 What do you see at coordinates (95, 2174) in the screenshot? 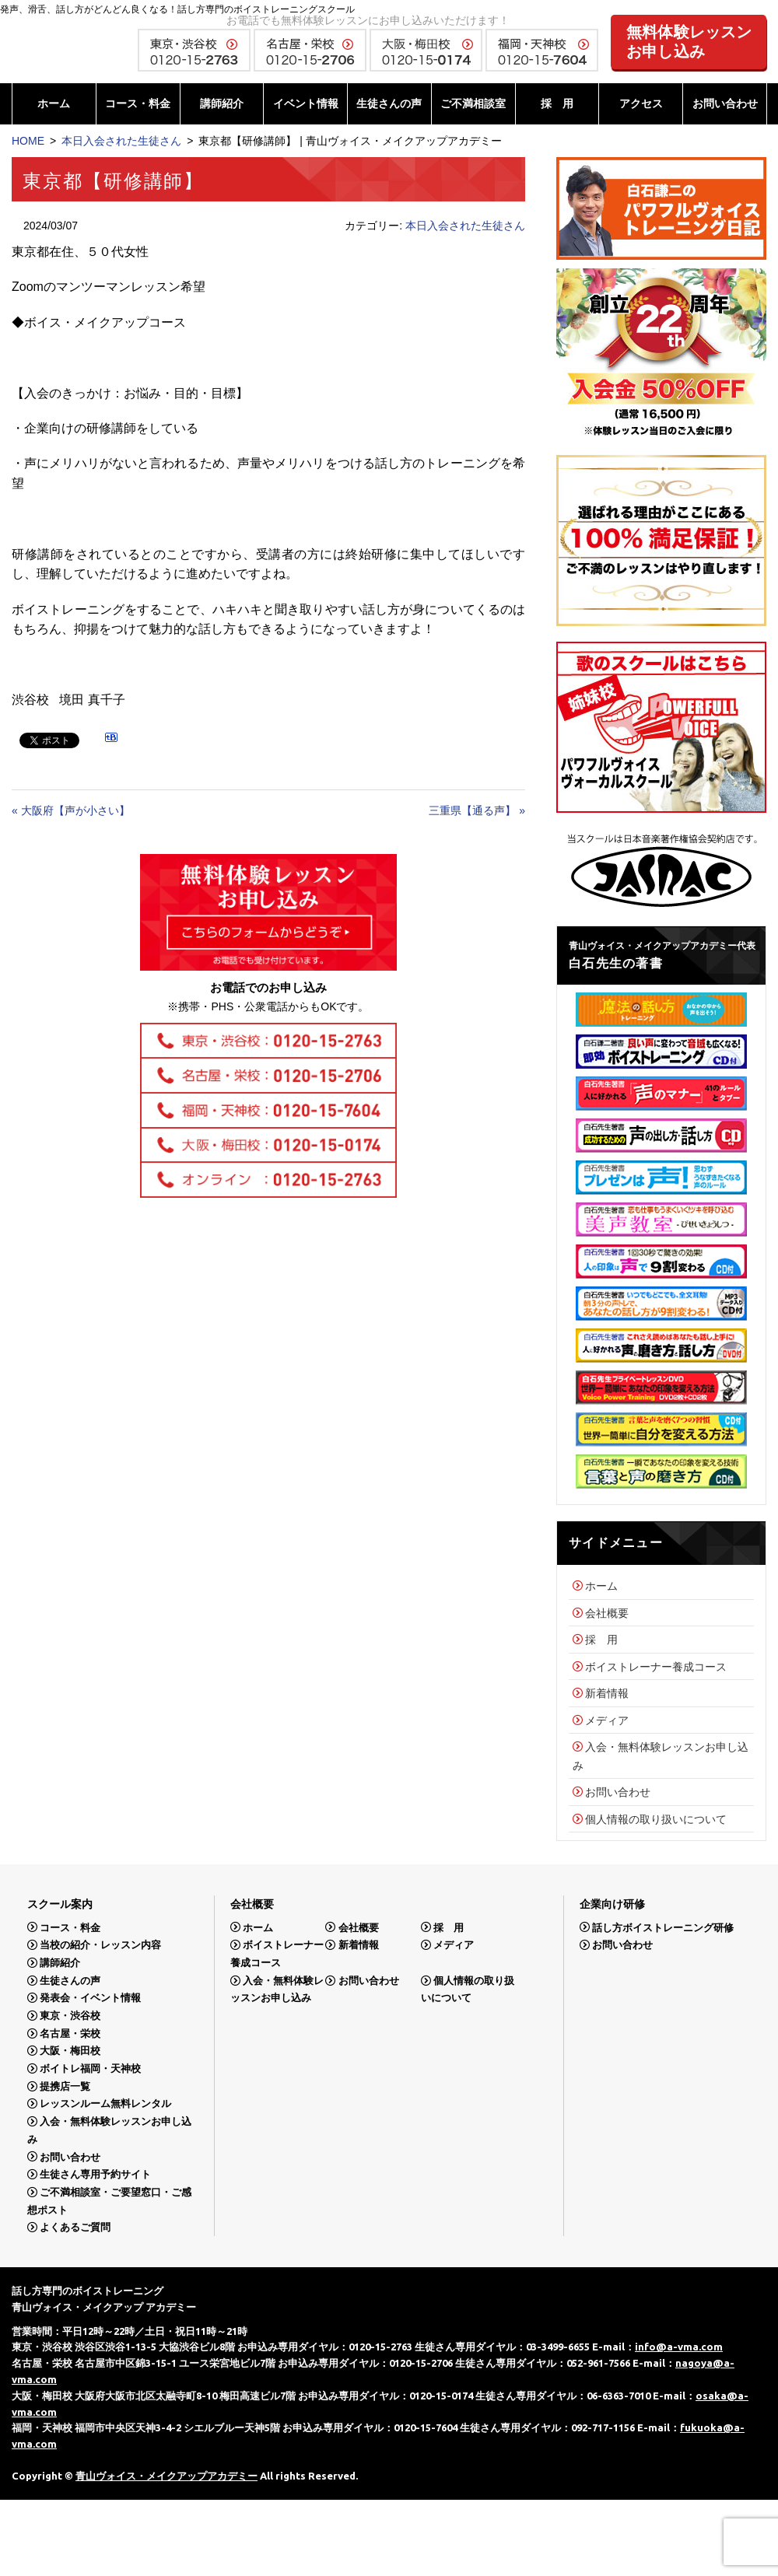
I see `生徒さん専用予約サイト` at bounding box center [95, 2174].